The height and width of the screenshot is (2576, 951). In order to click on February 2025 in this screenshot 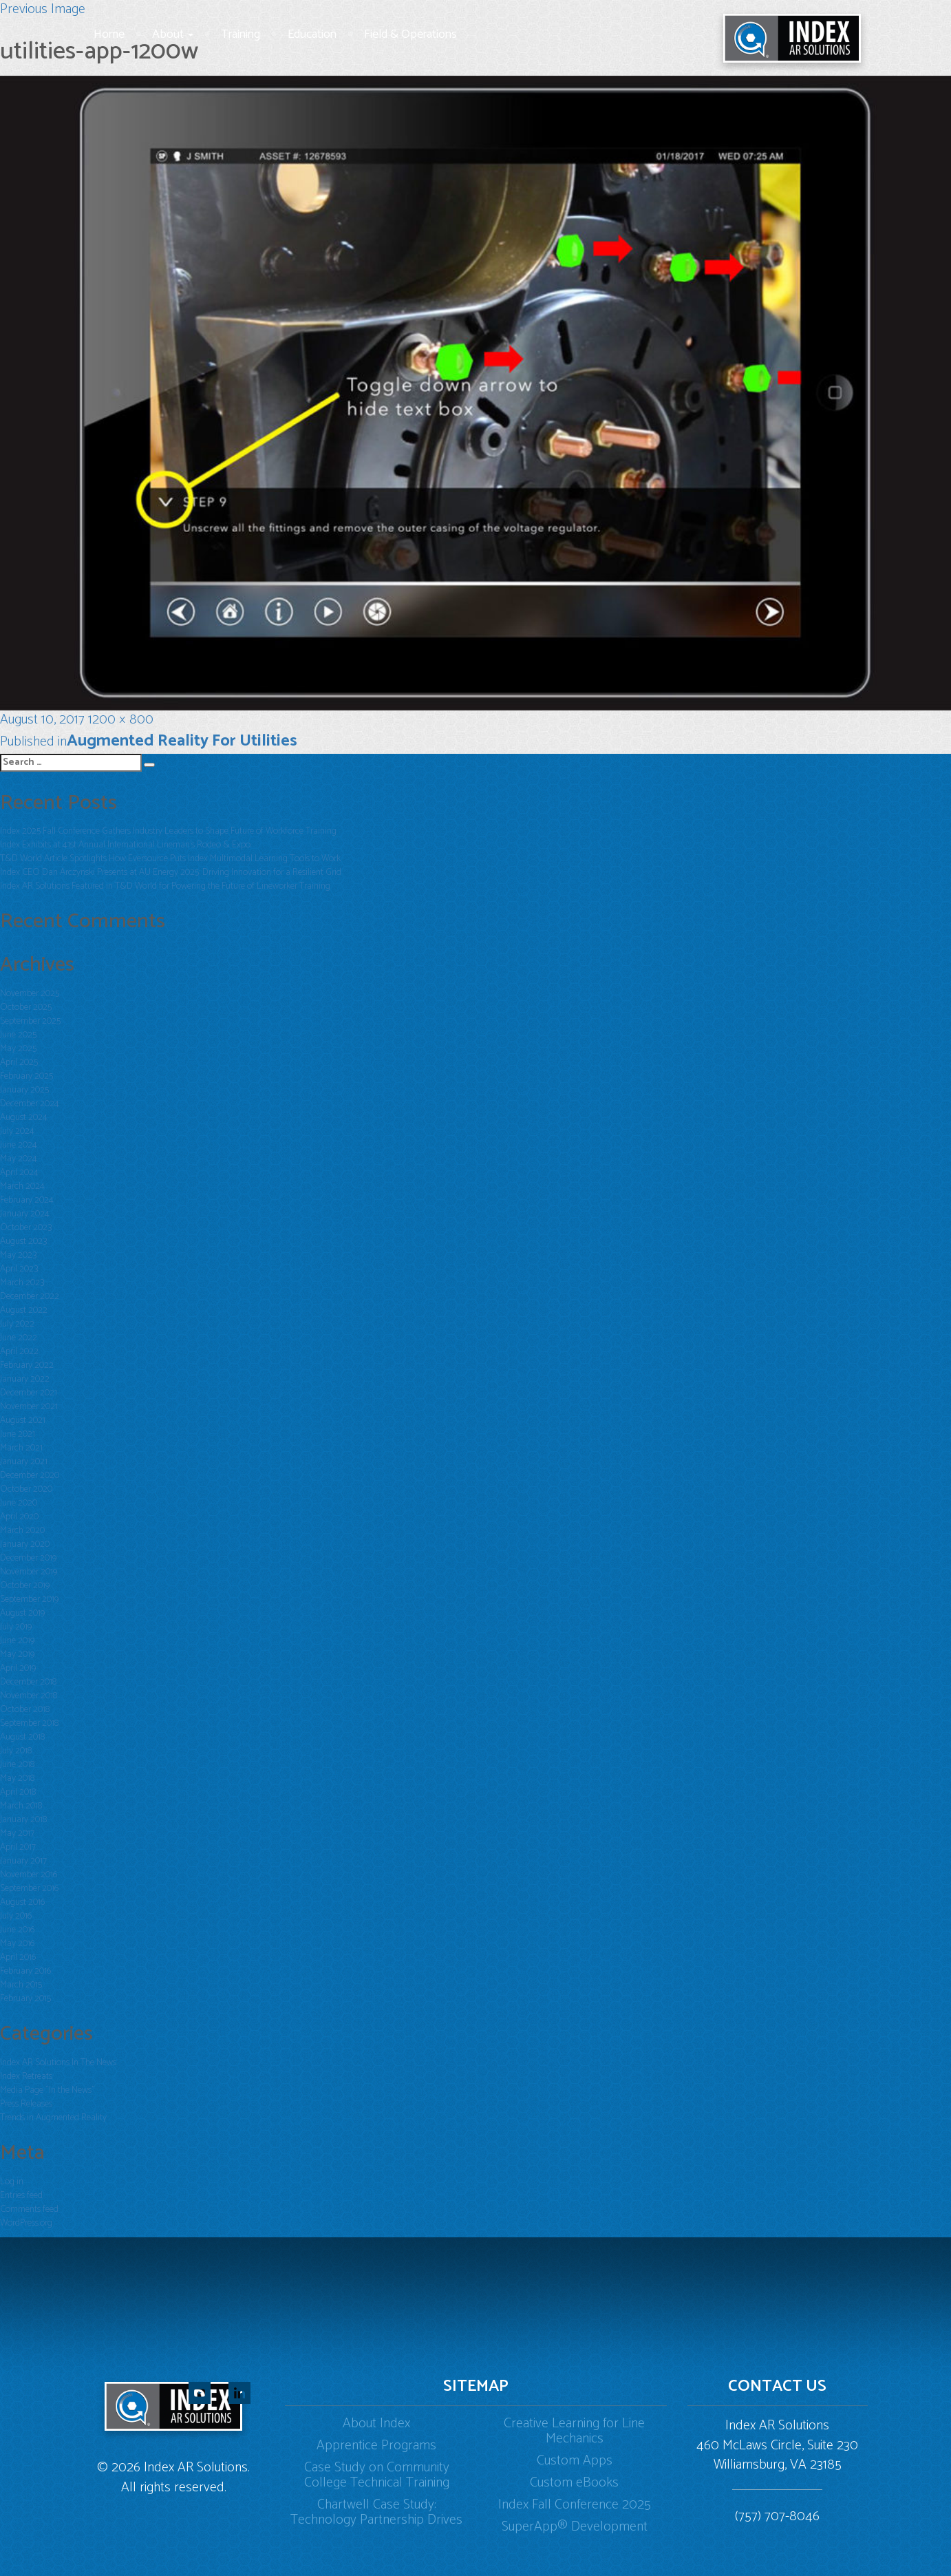, I will do `click(26, 1076)`.